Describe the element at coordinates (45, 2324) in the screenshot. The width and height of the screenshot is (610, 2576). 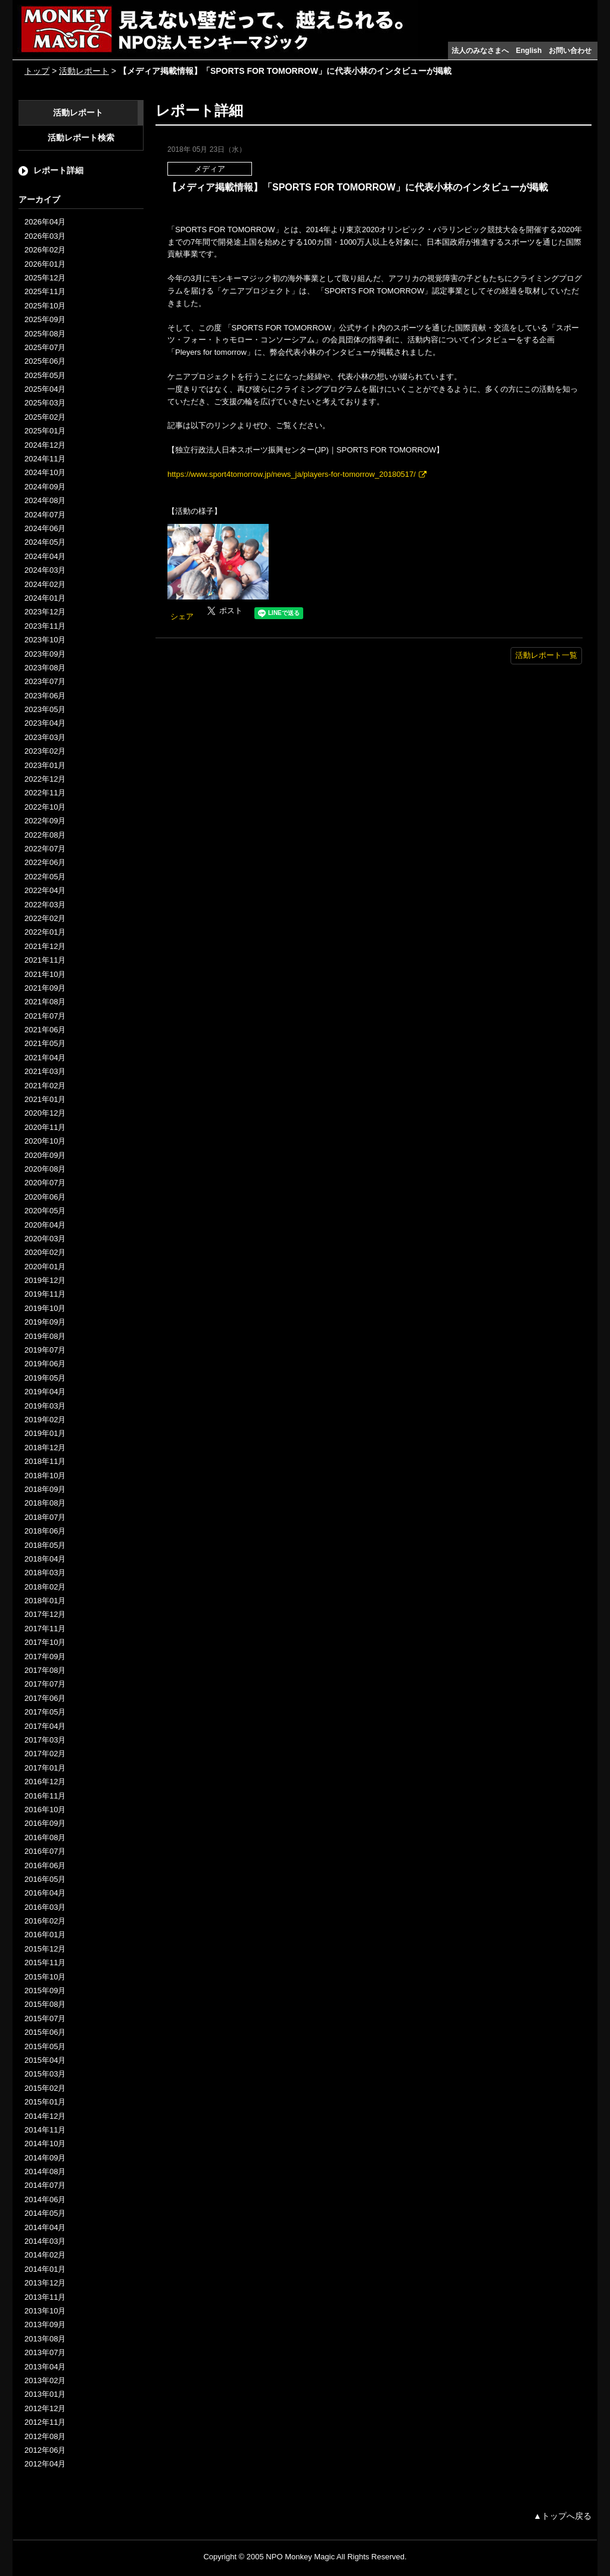
I see `2013年09月` at that location.